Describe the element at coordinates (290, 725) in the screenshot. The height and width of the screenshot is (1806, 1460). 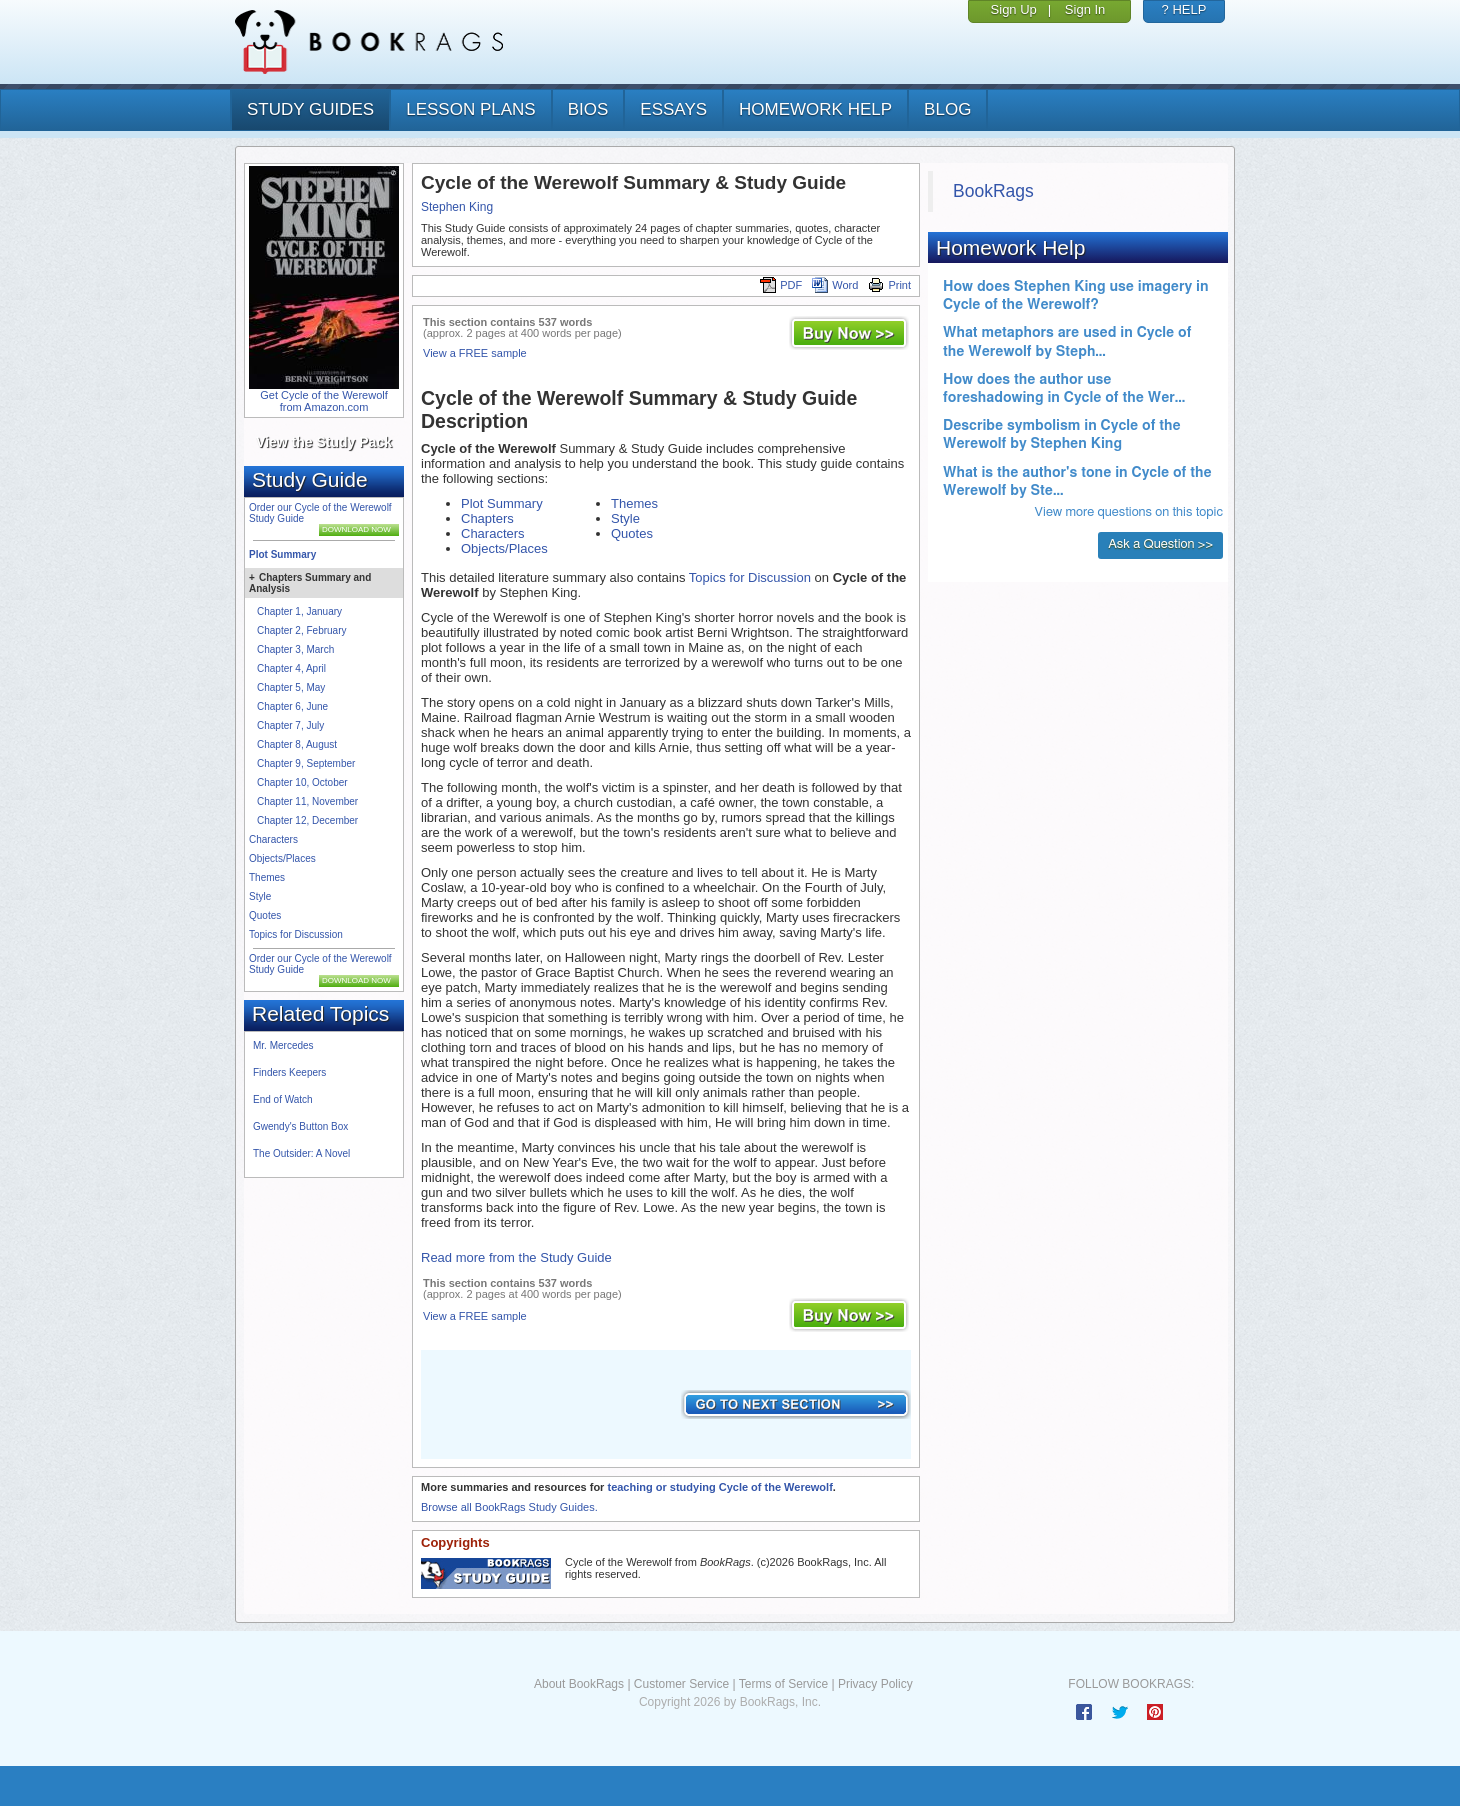
I see `Chapter 7, July` at that location.